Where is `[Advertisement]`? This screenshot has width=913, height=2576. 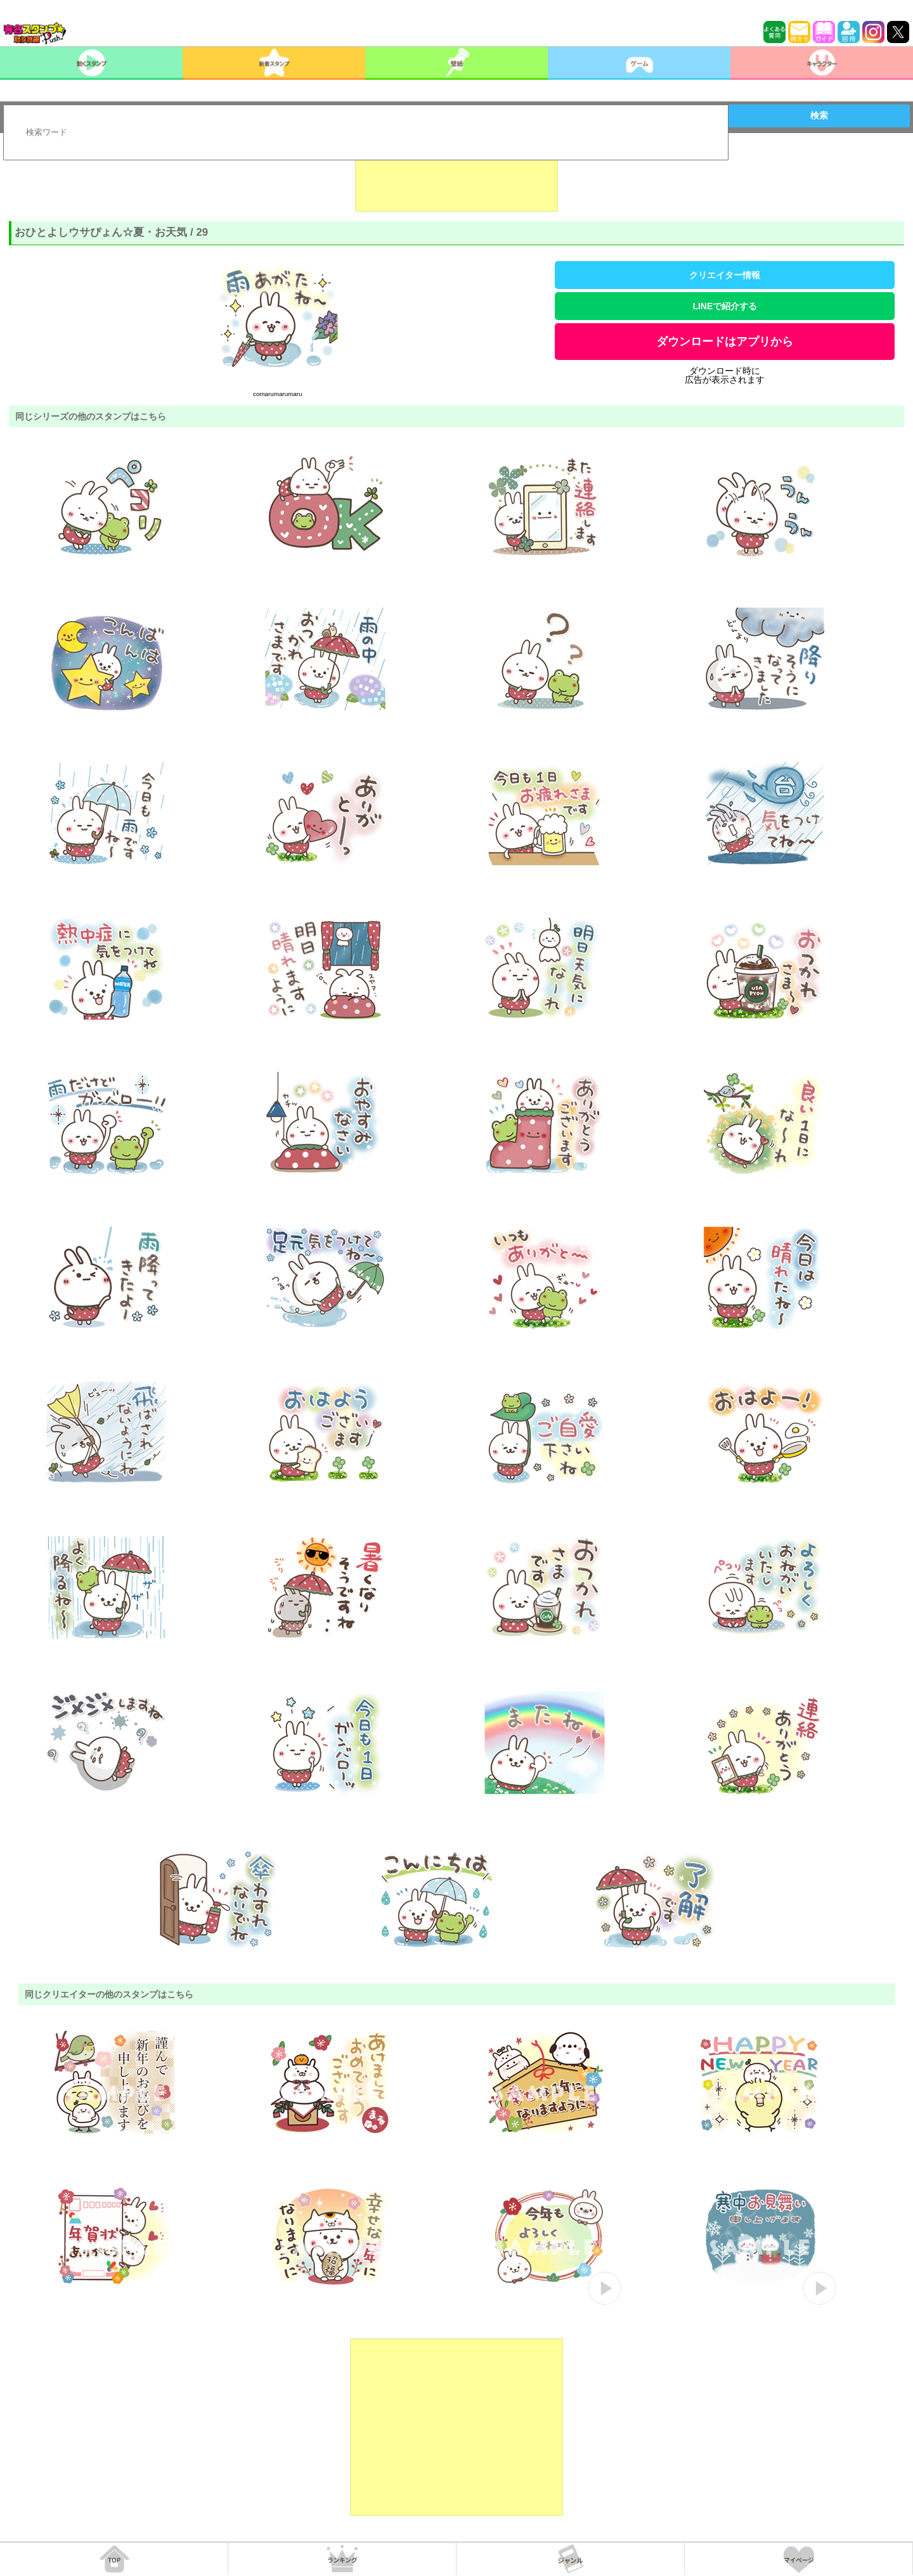
[Advertisement] is located at coordinates (456, 180).